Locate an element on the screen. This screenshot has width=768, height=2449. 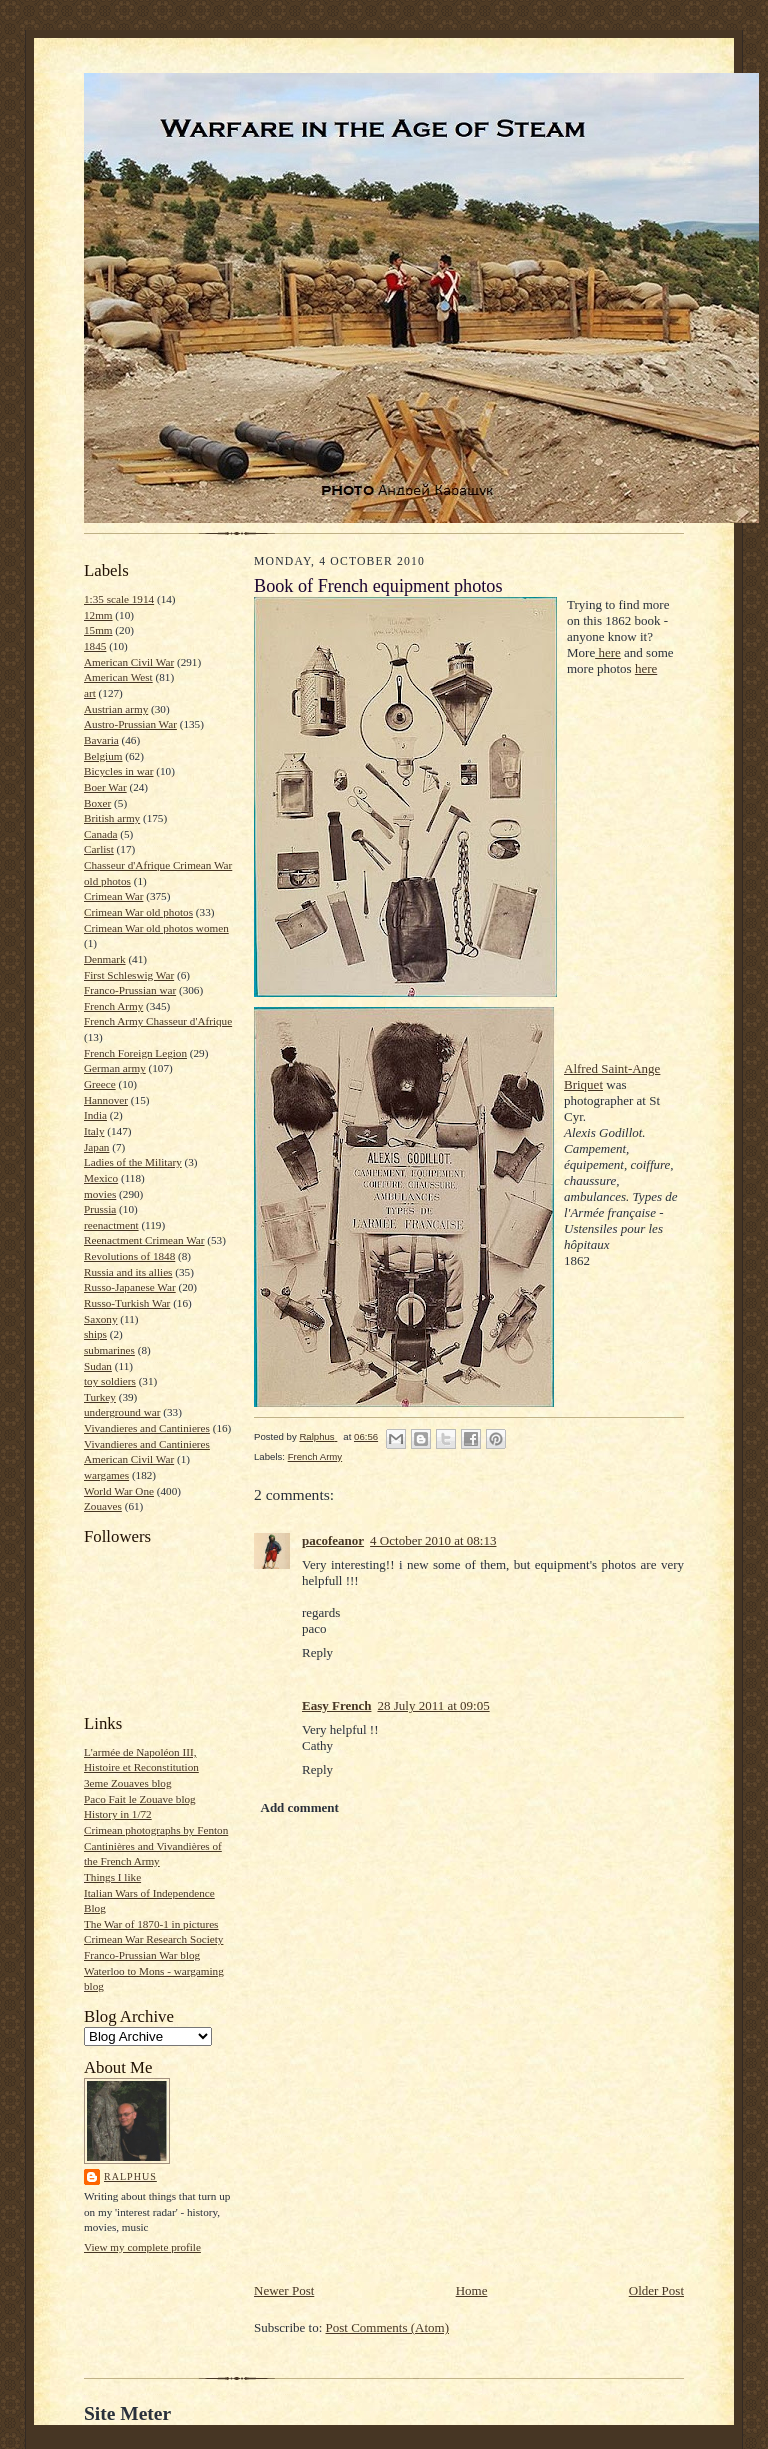
Franco-Prussian war is located at coordinates (130, 990).